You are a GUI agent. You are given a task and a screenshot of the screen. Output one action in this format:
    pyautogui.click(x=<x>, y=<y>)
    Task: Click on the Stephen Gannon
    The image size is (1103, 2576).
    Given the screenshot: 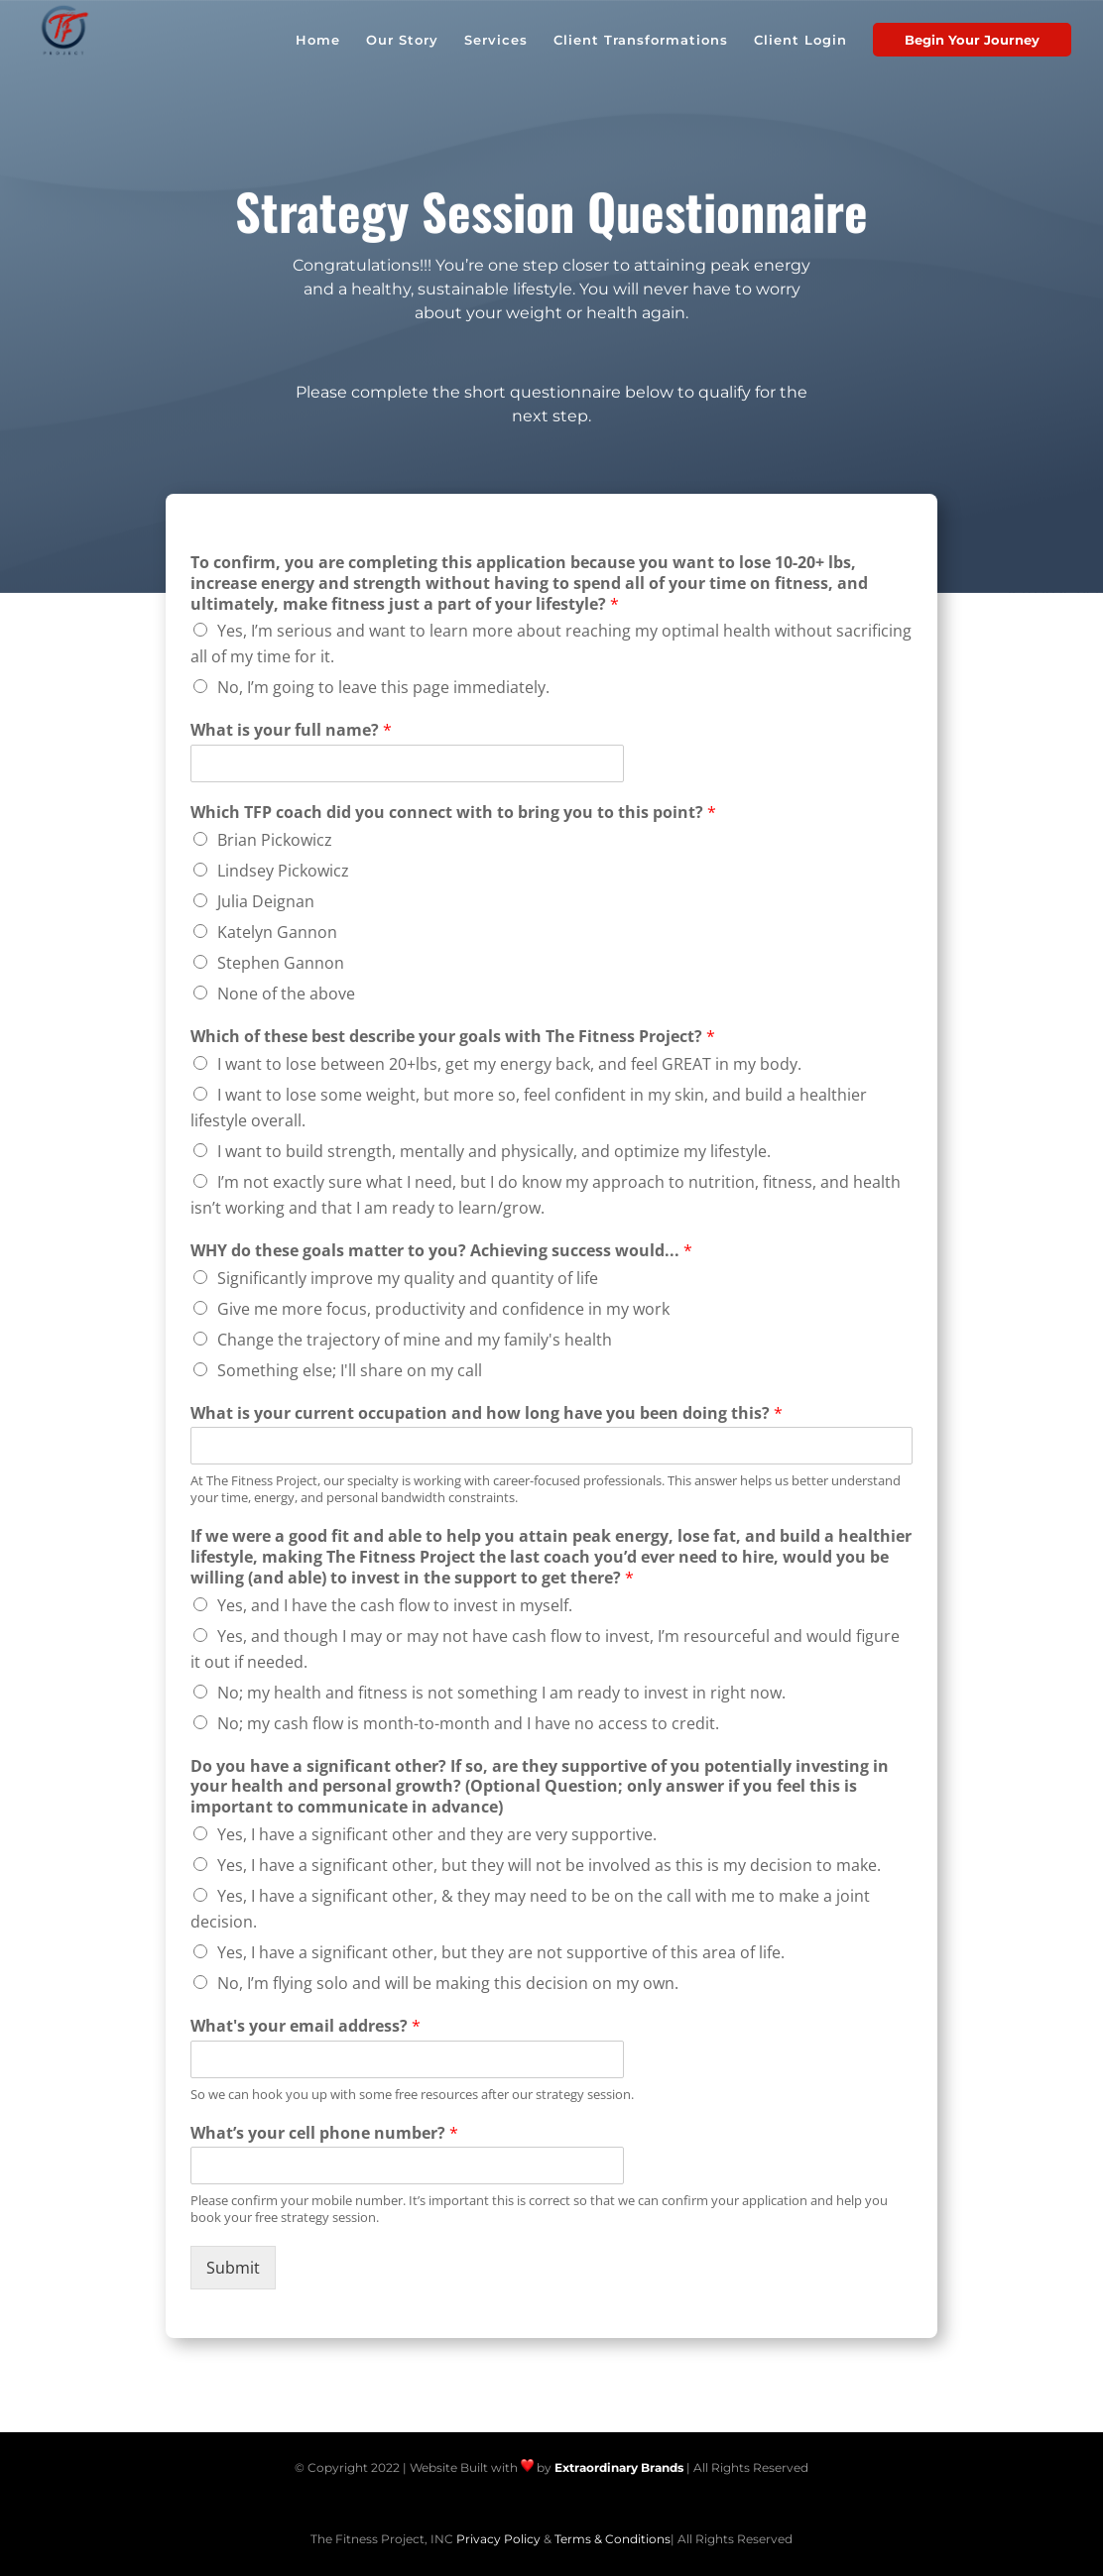 What is the action you would take?
    pyautogui.click(x=280, y=963)
    